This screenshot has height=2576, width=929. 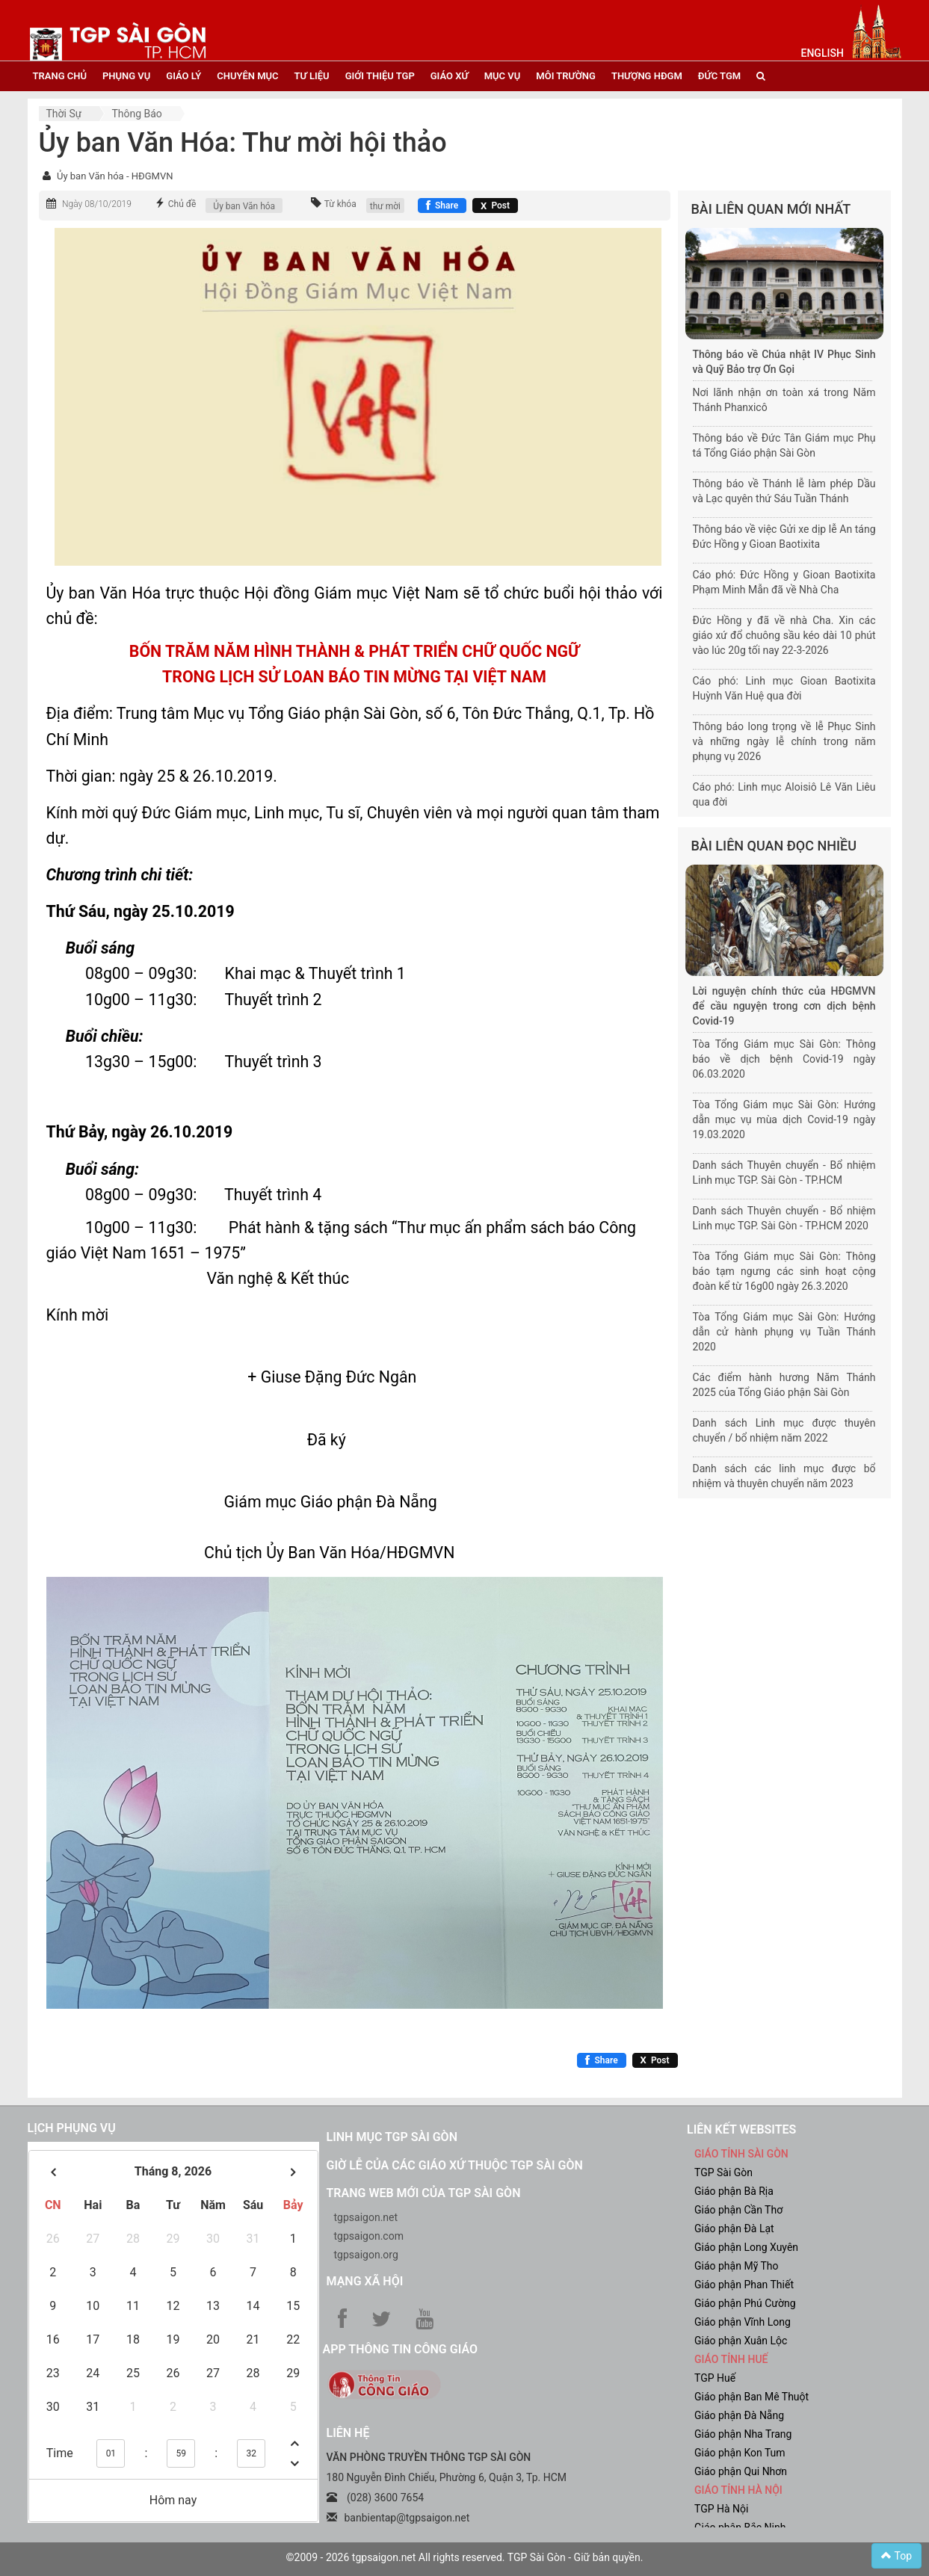 What do you see at coordinates (784, 635) in the screenshot?
I see `Đức Hồng y đã về nhà Cha. Xin các giáo xứ đổ chuông sầu kéo dài 10 phút vào lúc 20g tối nay 22-3-2026` at bounding box center [784, 635].